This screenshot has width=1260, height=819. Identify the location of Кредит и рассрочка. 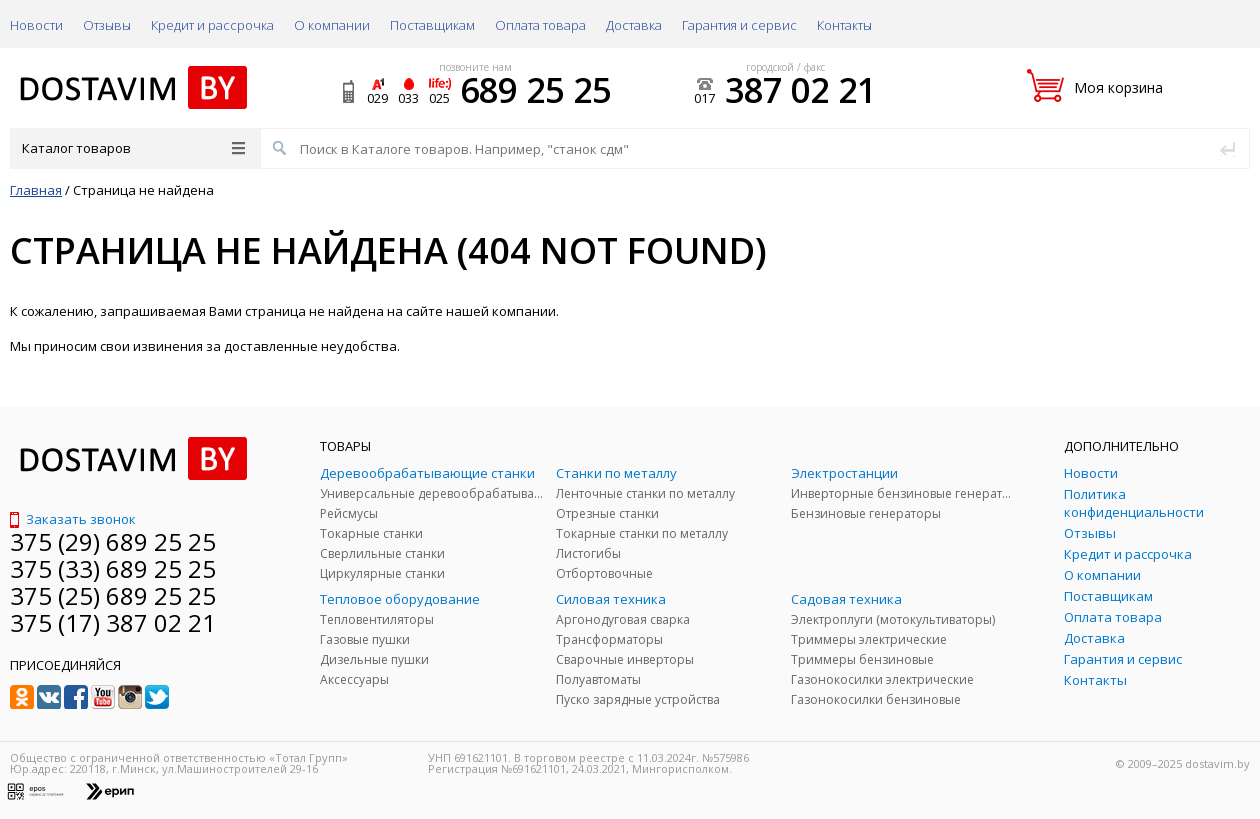
(212, 25).